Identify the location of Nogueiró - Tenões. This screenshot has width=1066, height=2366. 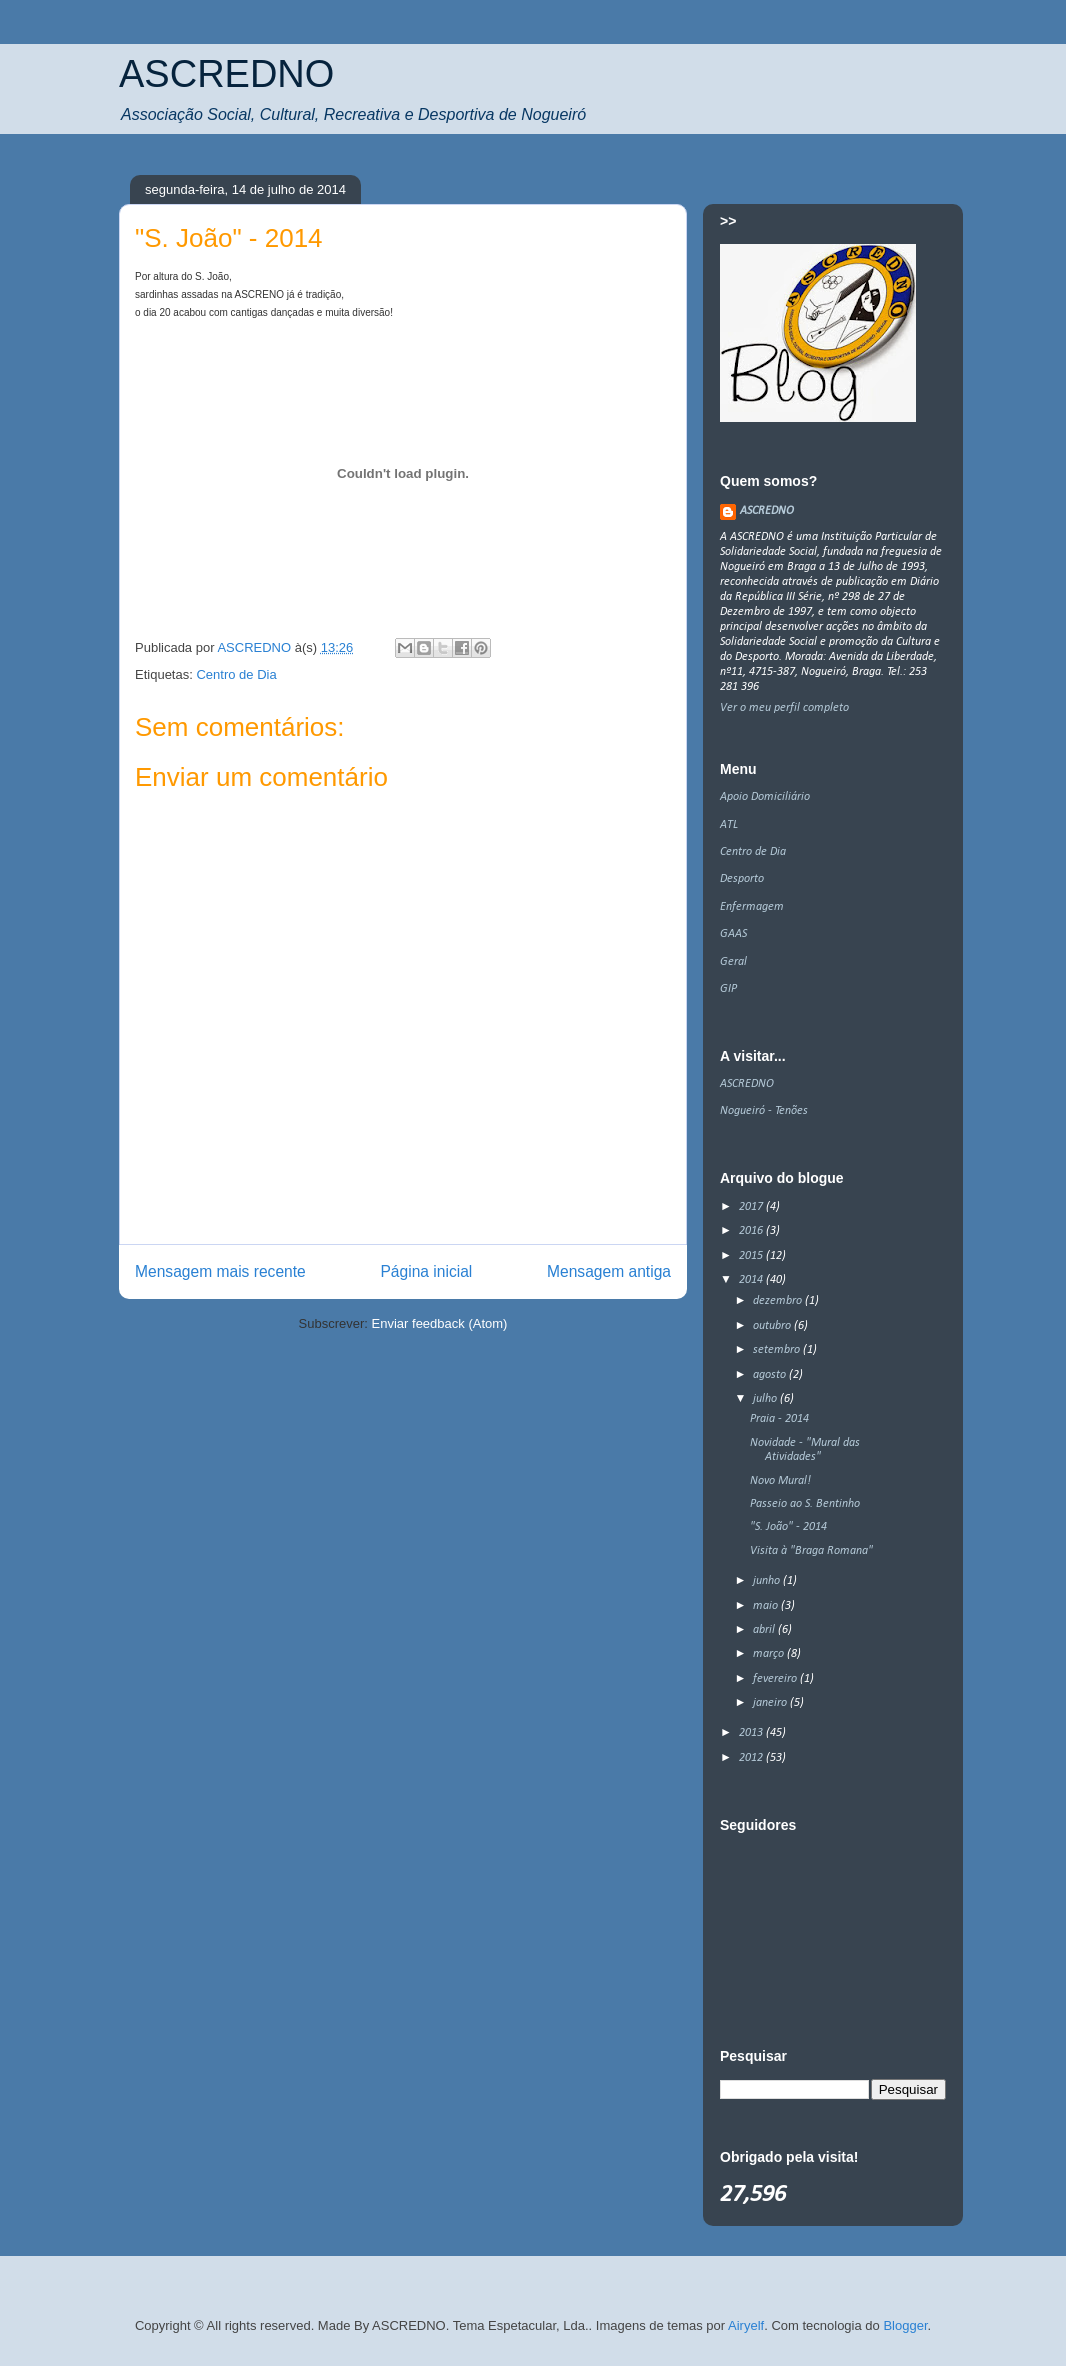
(764, 1111).